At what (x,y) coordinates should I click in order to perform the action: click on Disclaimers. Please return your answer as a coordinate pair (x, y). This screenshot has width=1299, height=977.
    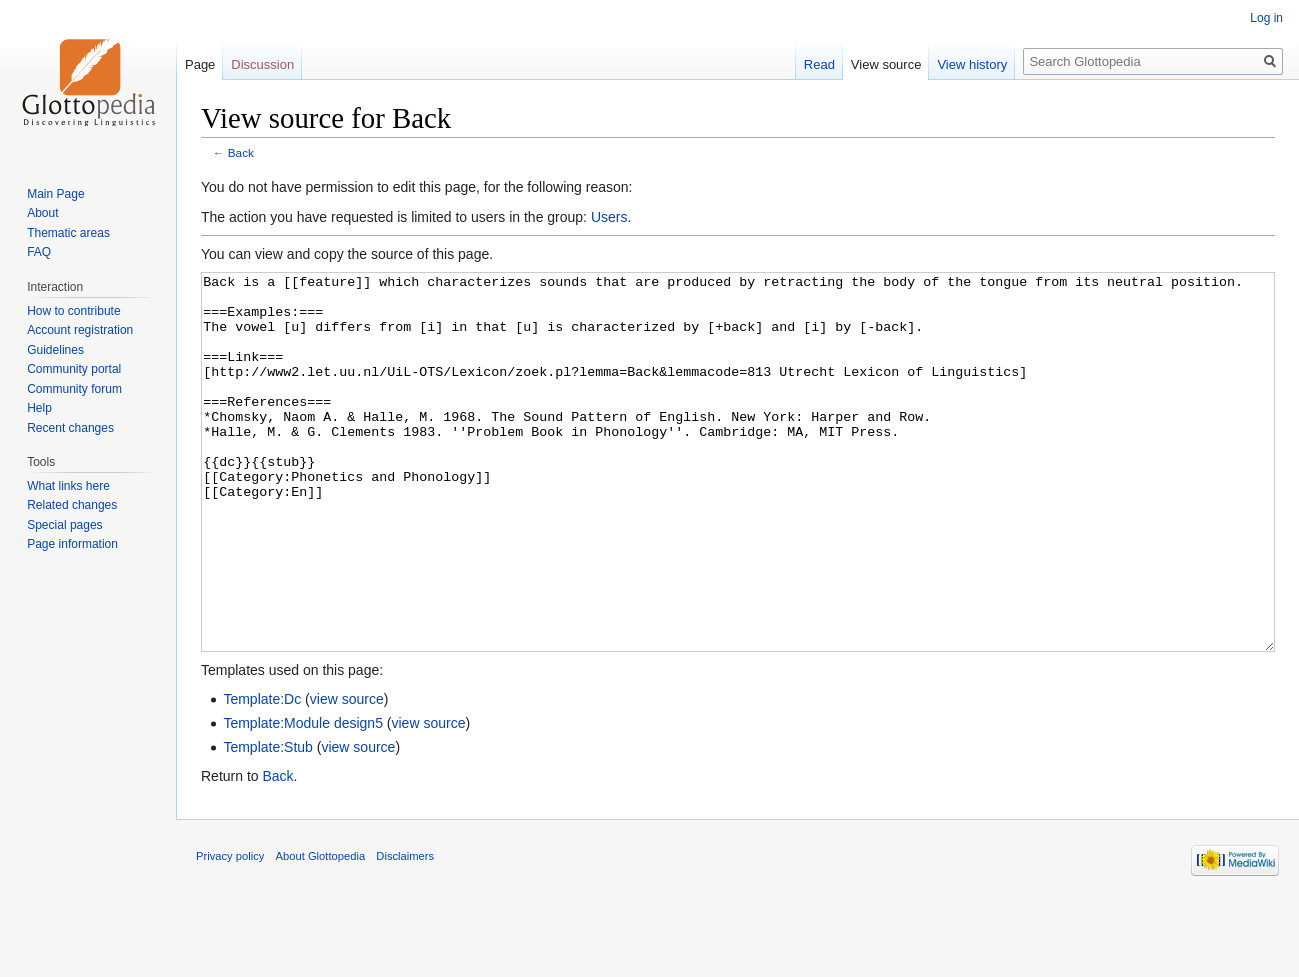
    Looking at the image, I should click on (405, 931).